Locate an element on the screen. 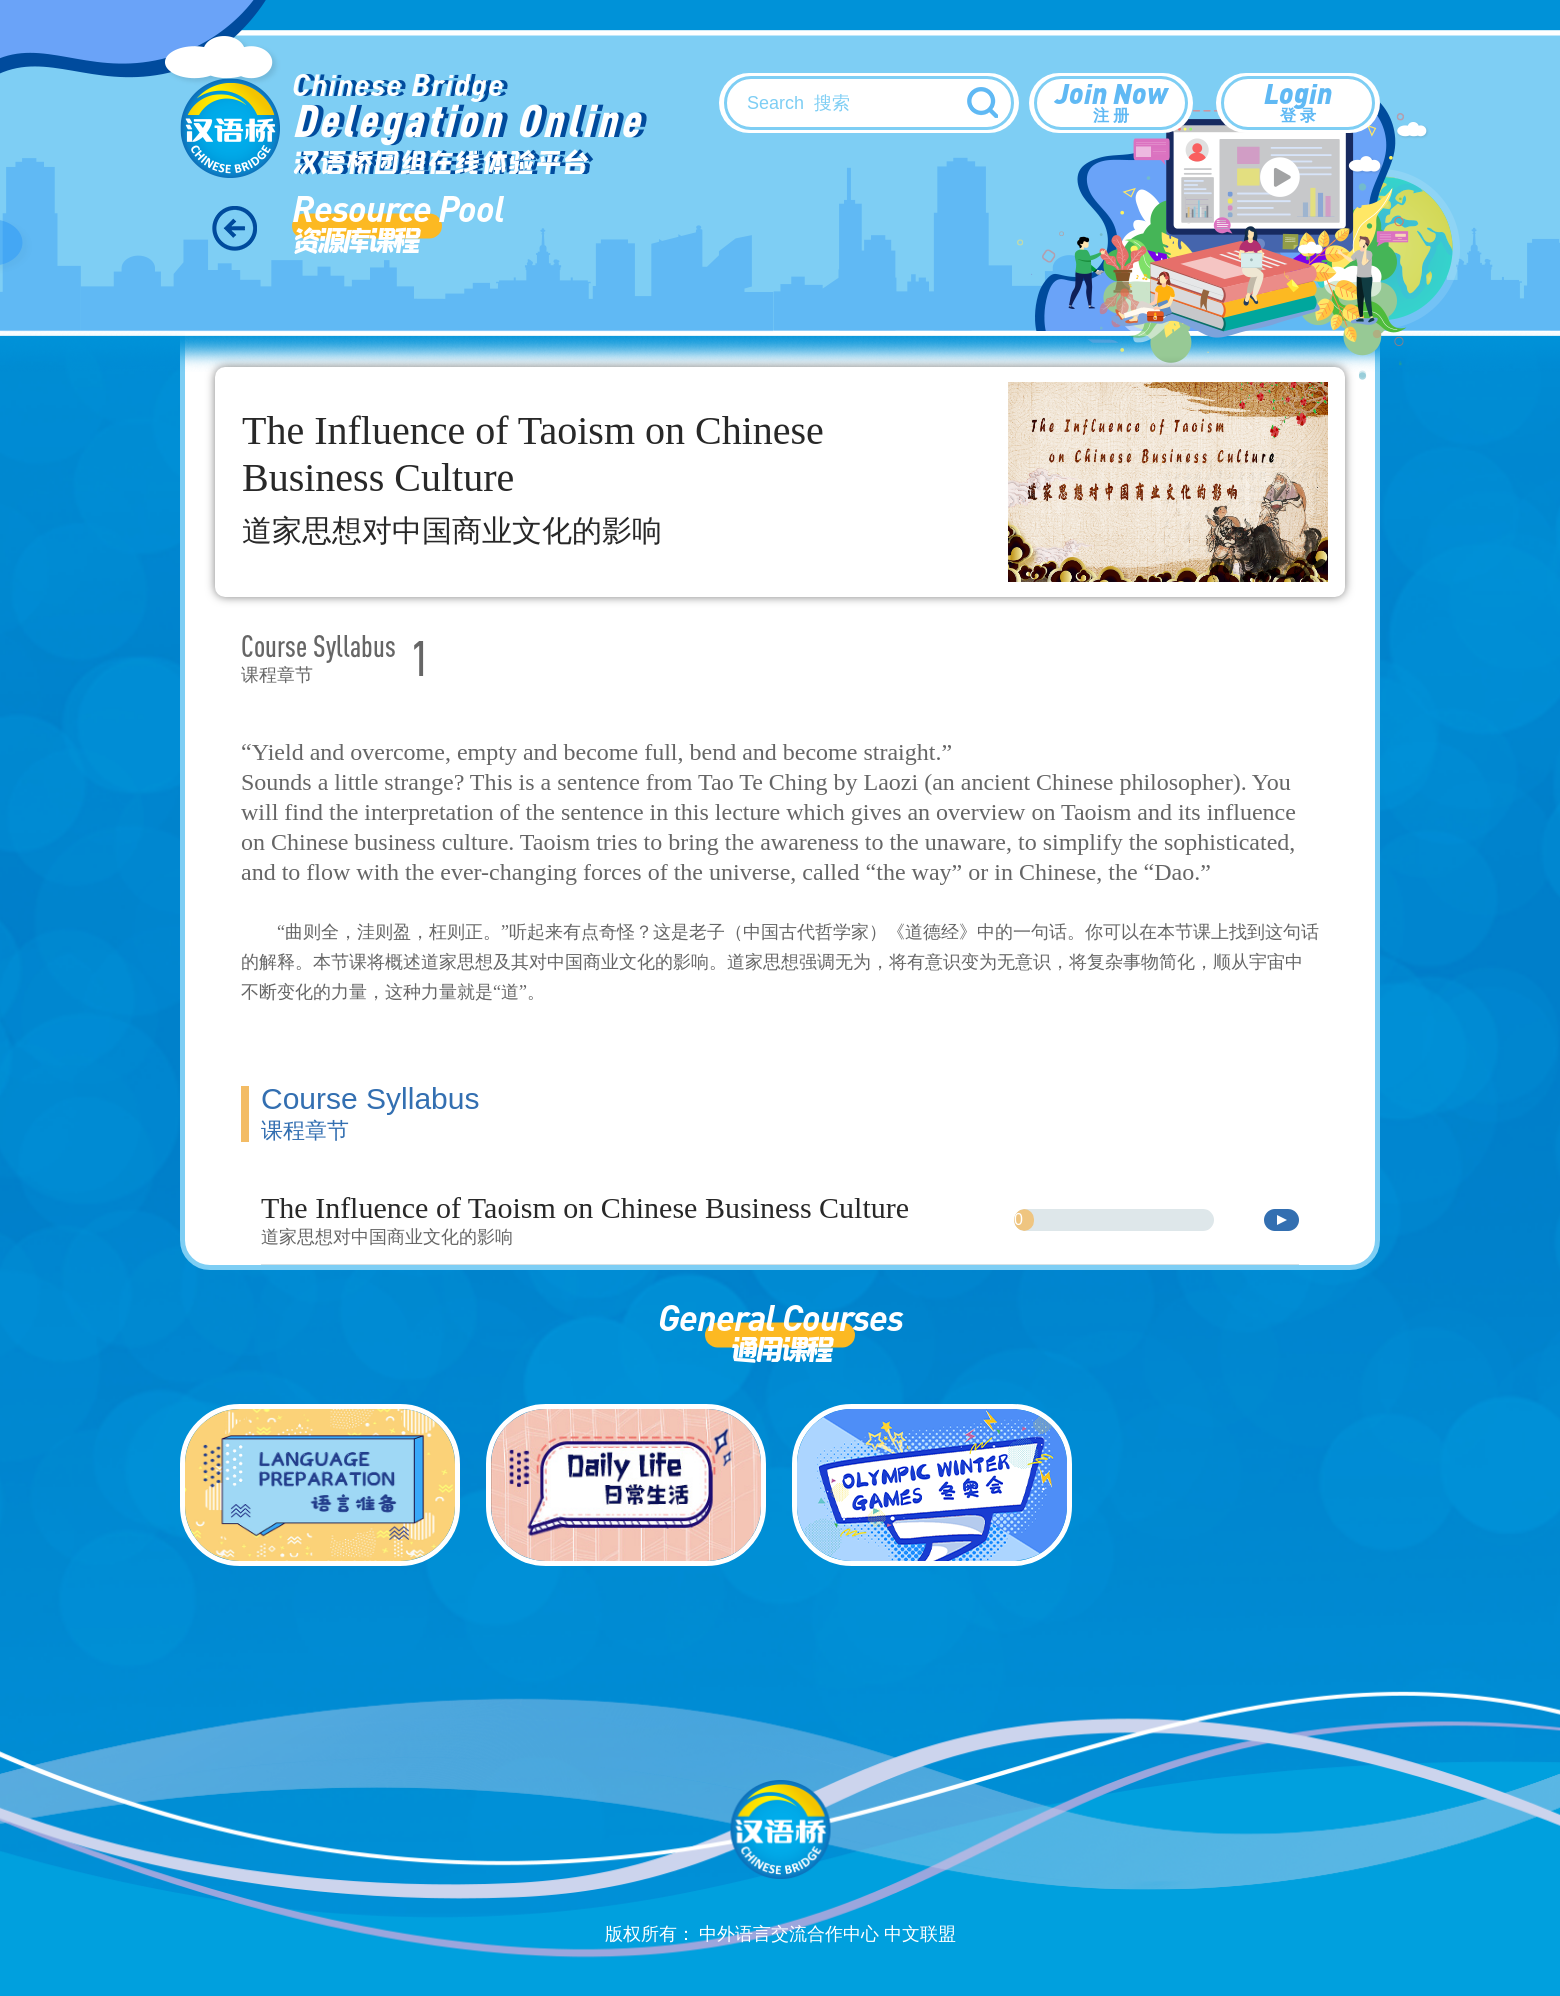  Join Now is located at coordinates (1111, 101).